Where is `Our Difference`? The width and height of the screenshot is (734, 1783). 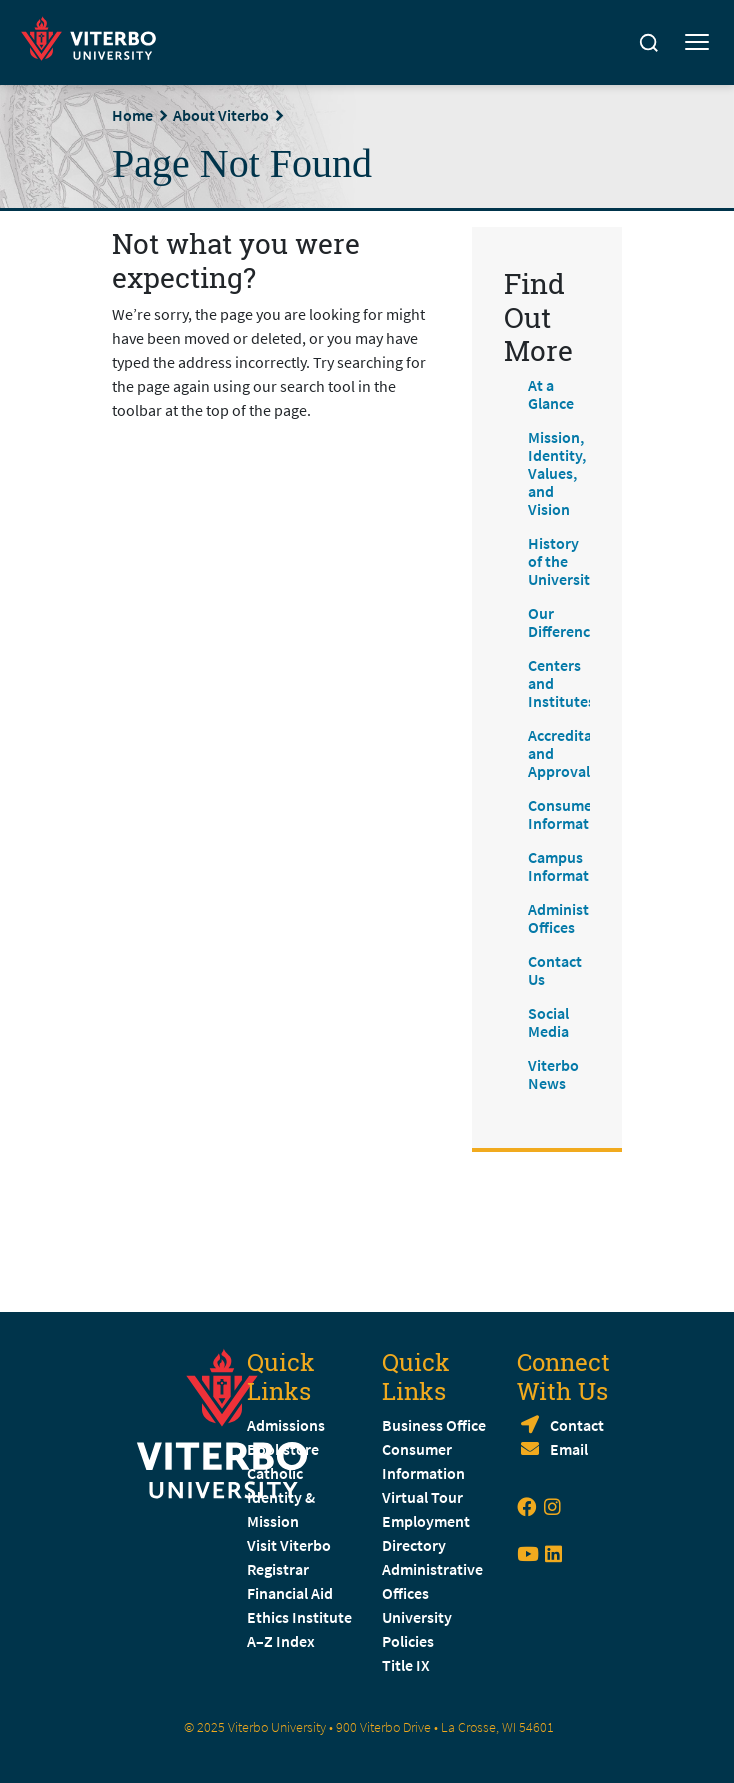
Our Difference is located at coordinates (563, 622).